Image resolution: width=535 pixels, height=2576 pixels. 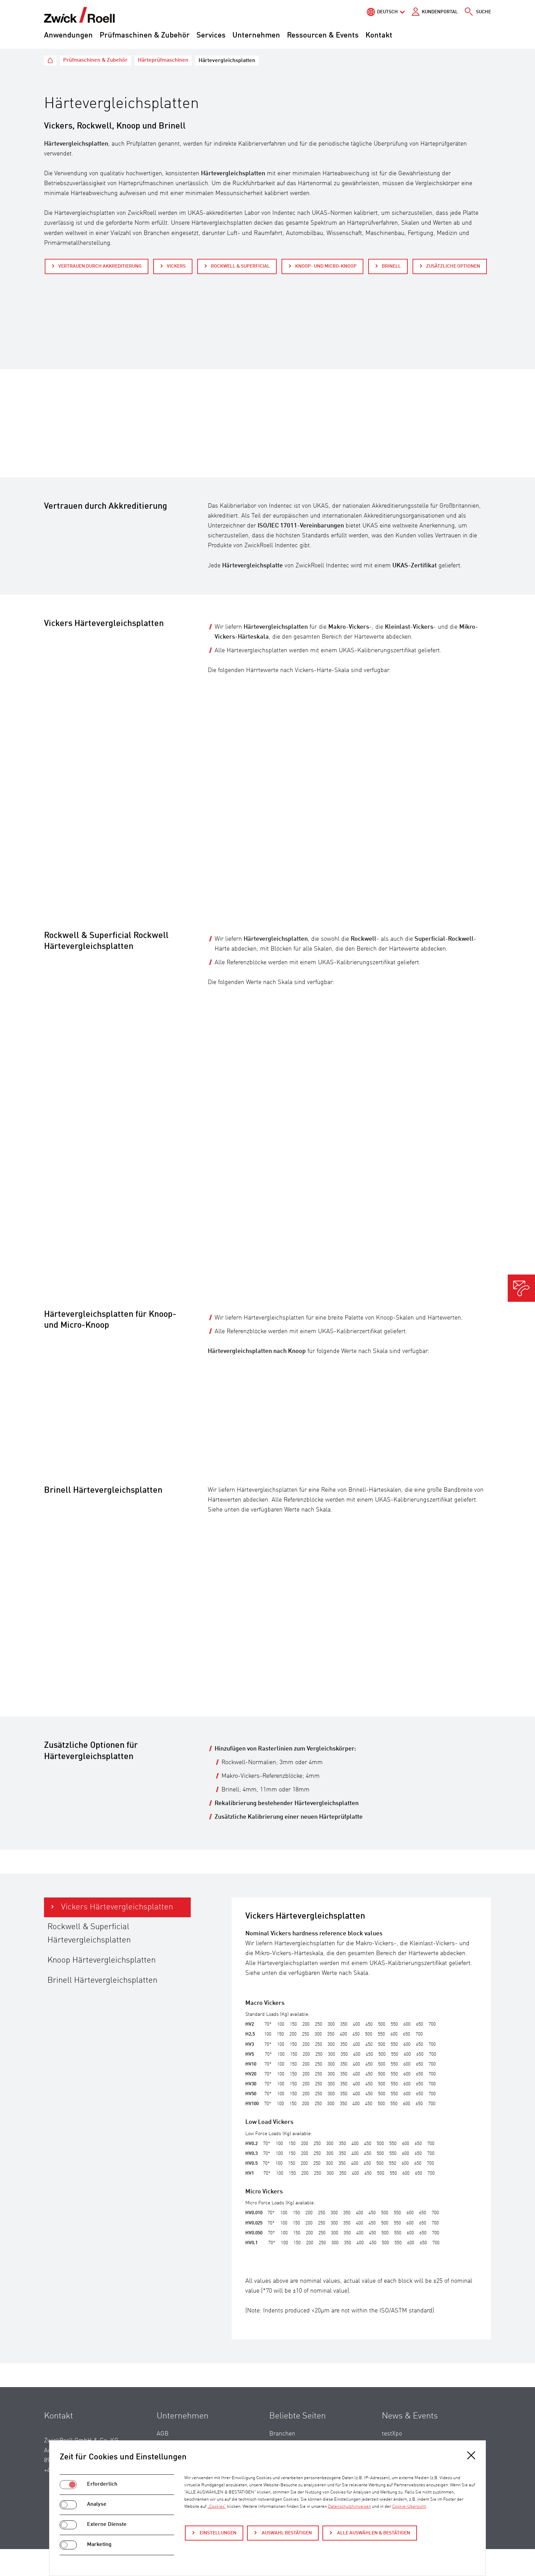 What do you see at coordinates (100, 266) in the screenshot?
I see `Vertrauen durch Akkreditierung` at bounding box center [100, 266].